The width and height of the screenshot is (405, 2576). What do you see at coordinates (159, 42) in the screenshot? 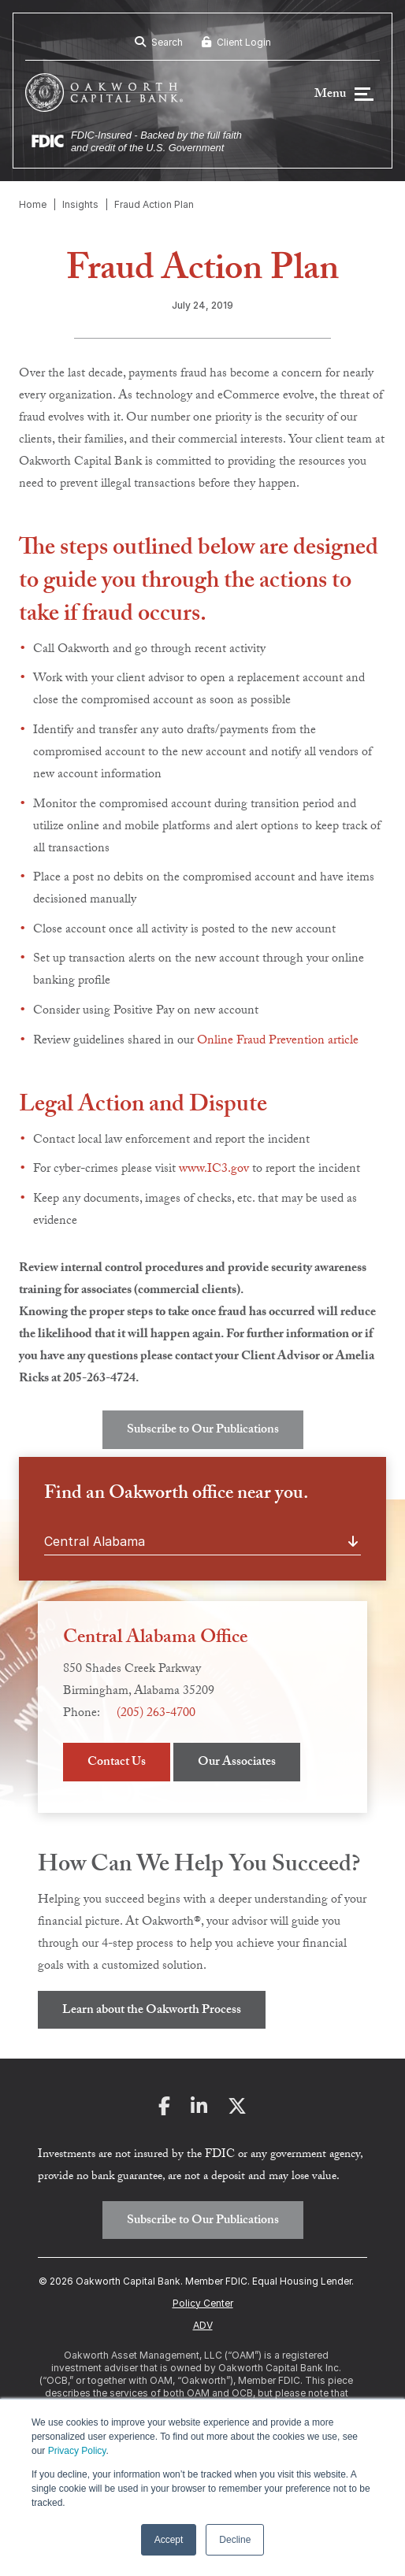
I see `Search` at bounding box center [159, 42].